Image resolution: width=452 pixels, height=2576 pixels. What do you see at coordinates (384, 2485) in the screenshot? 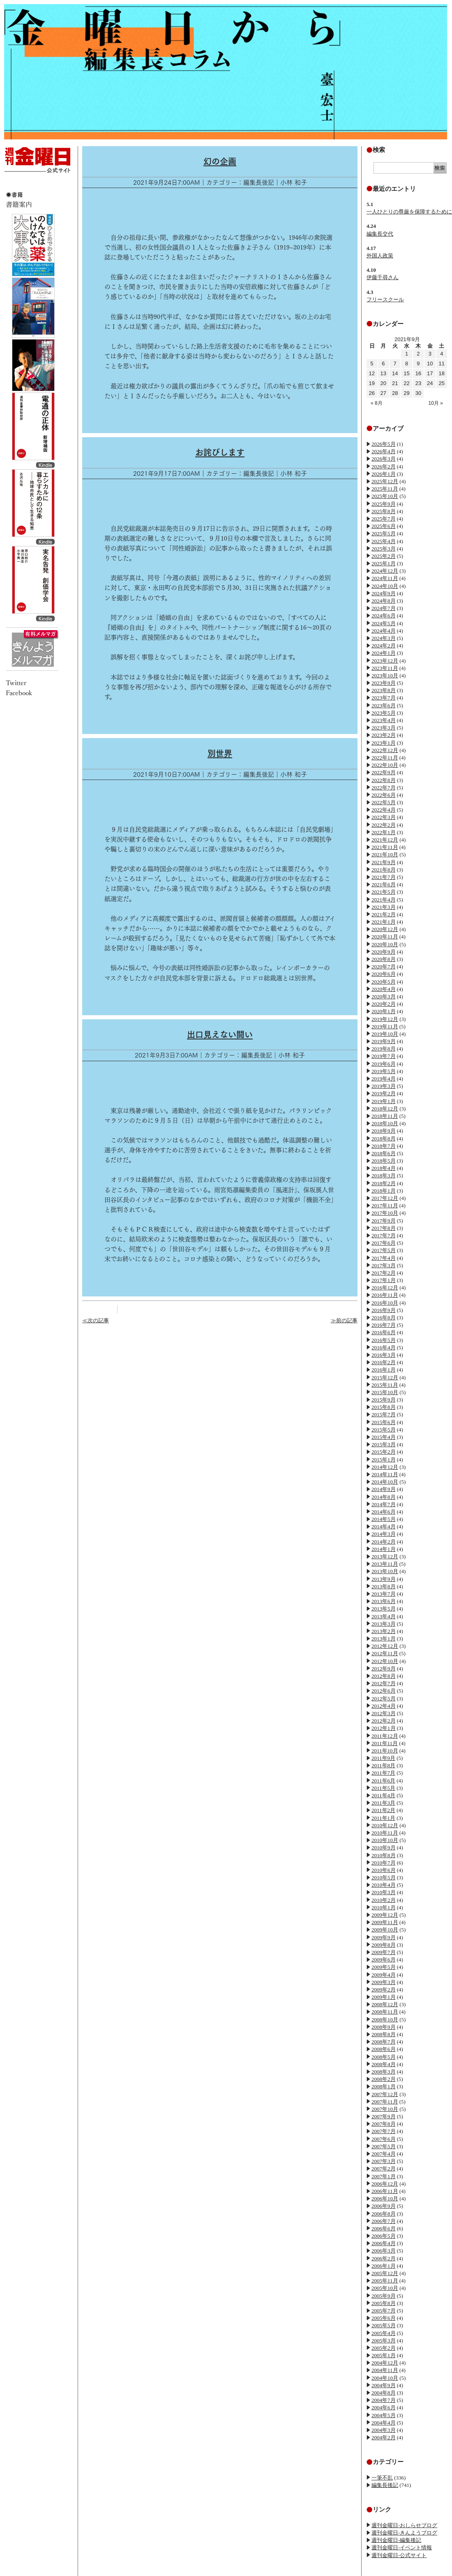
I see `編集長後記` at bounding box center [384, 2485].